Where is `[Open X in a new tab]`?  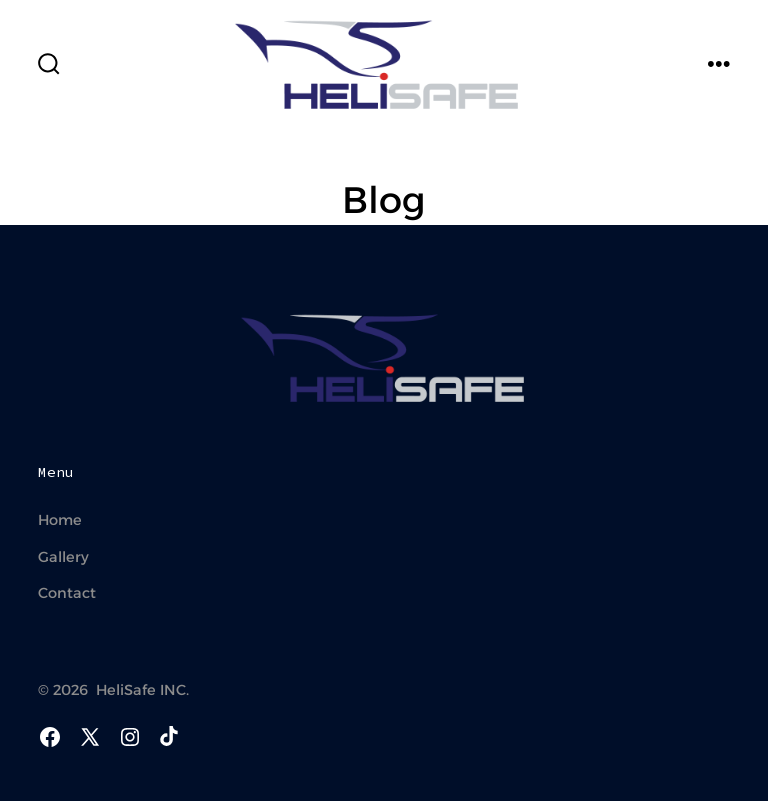
[Open X in a new tab] is located at coordinates (90, 737).